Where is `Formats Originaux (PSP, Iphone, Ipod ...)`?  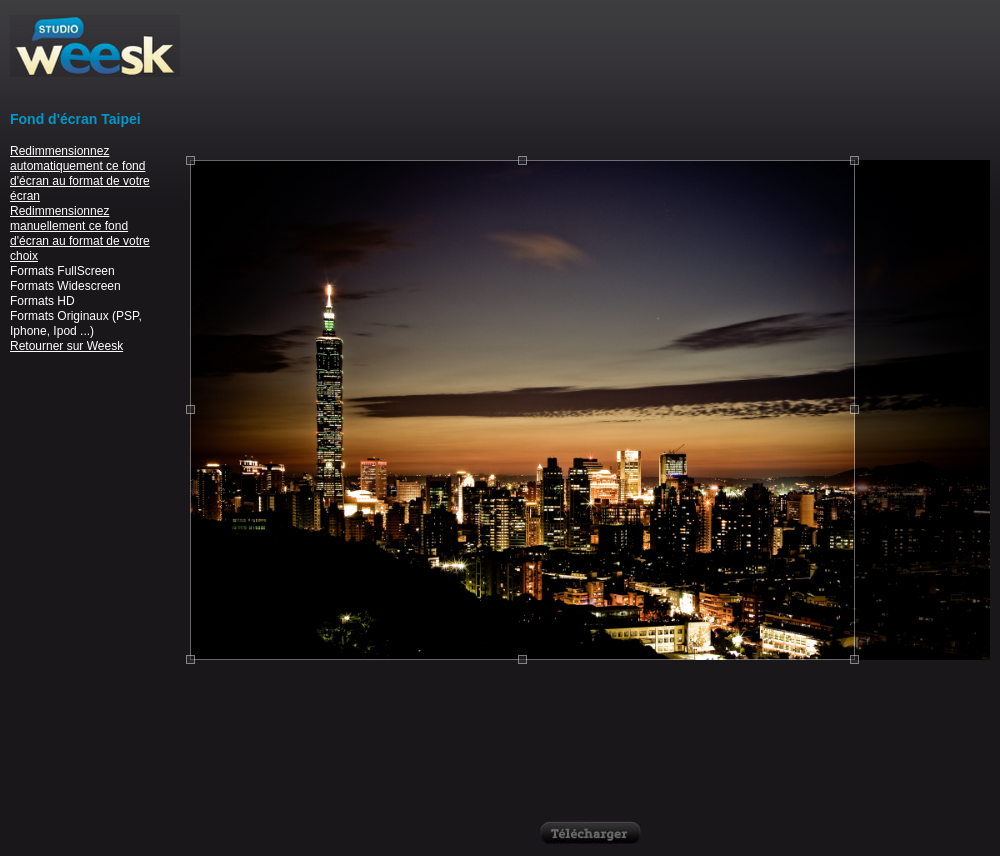
Formats Originaux (PSP, Iphone, Ipod ...) is located at coordinates (76, 323).